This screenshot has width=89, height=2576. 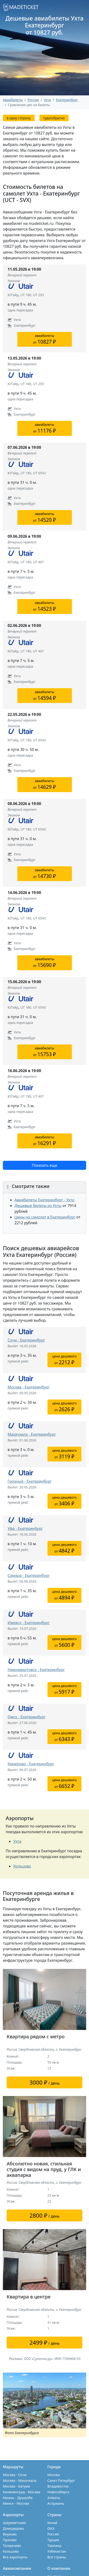 What do you see at coordinates (54, 2545) in the screenshot?
I see `Таиланд` at bounding box center [54, 2545].